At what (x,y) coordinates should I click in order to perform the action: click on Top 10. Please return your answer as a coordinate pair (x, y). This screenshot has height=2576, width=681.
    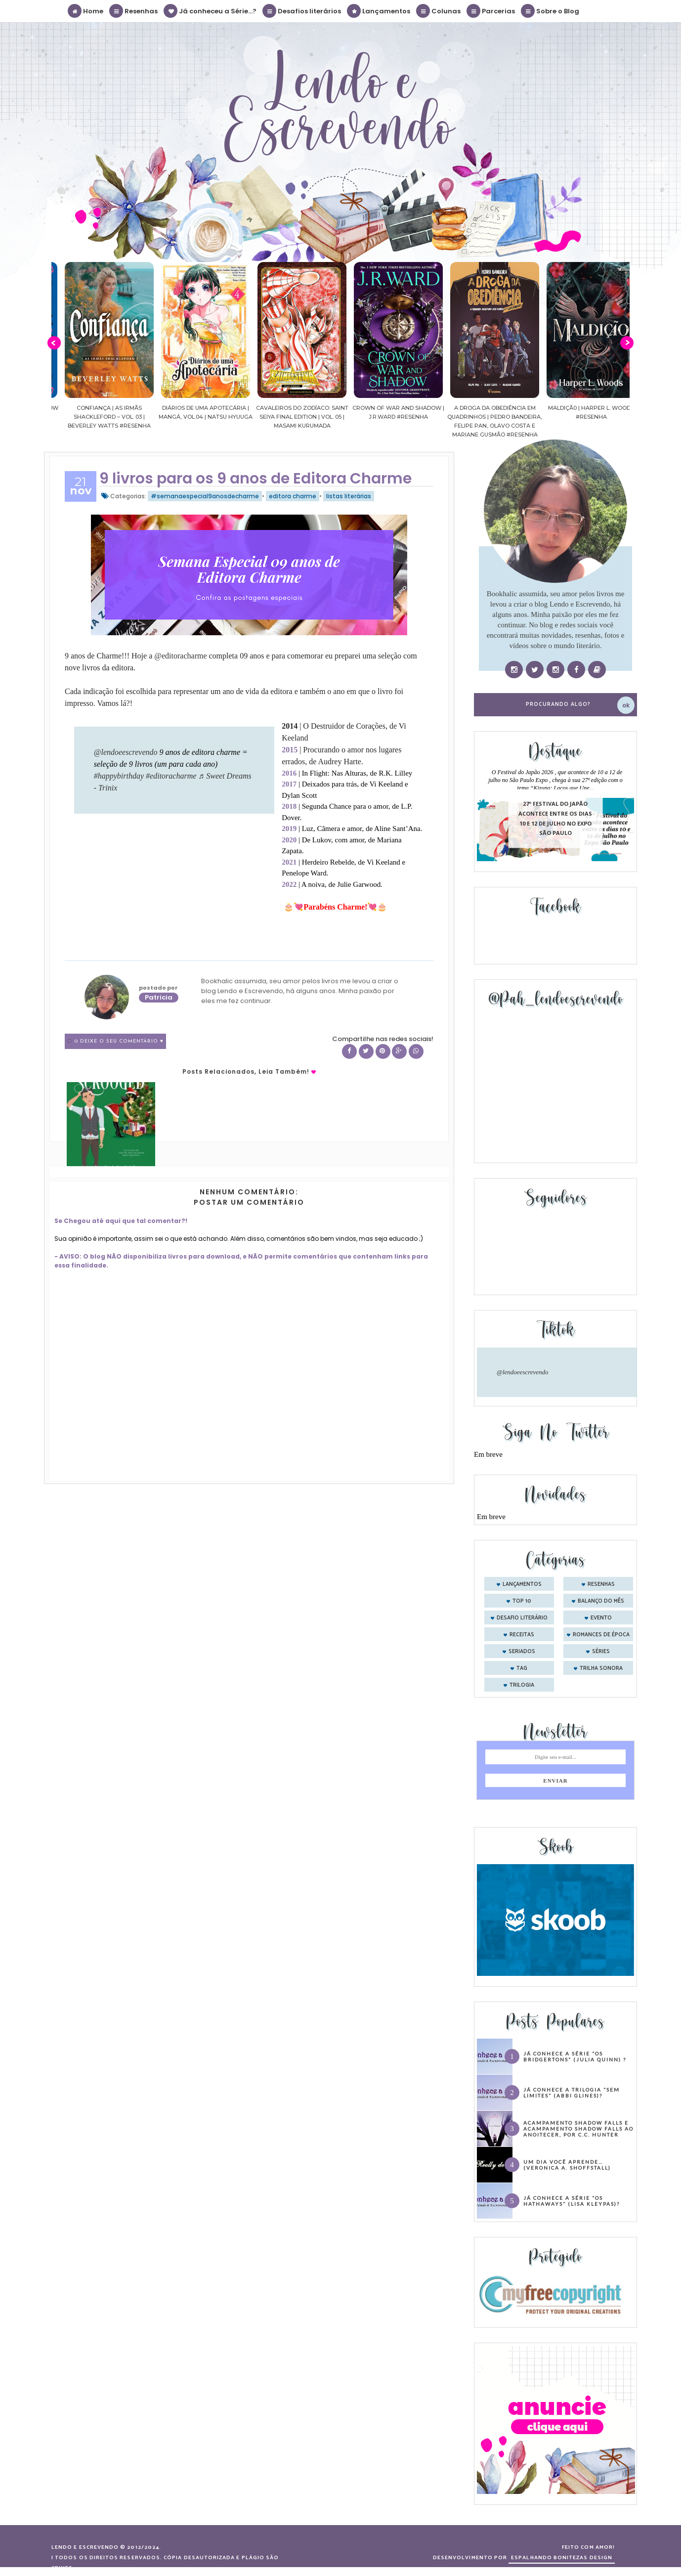
    Looking at the image, I should click on (521, 1601).